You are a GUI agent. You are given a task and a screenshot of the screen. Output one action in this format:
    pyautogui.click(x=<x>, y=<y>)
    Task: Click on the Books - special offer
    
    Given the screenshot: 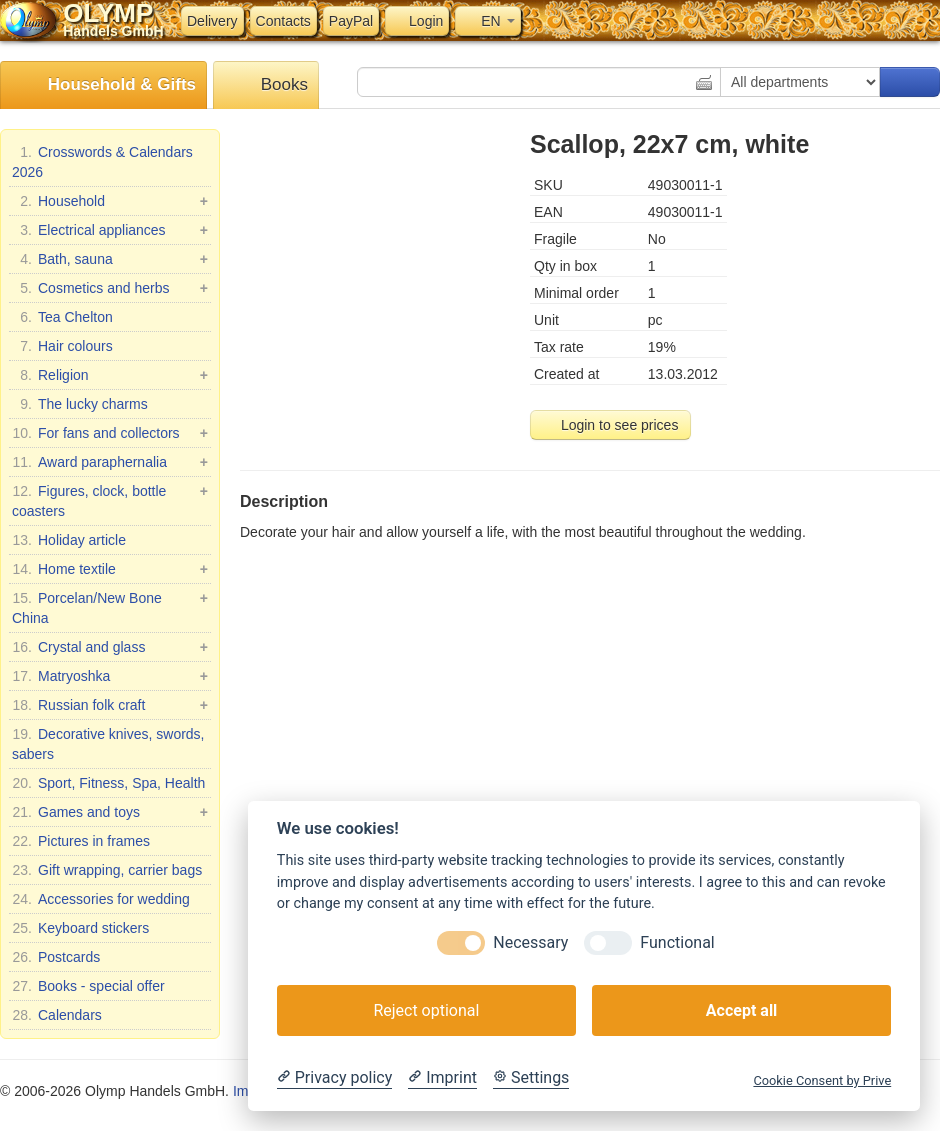 What is the action you would take?
    pyautogui.click(x=88, y=986)
    